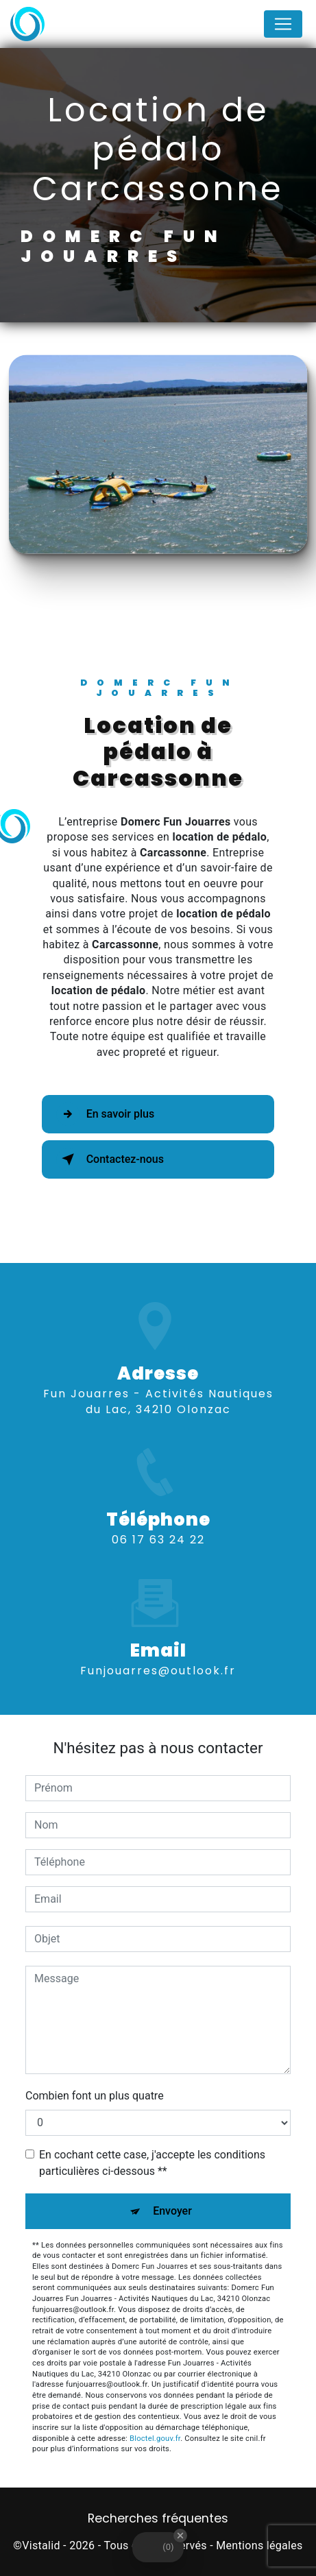  I want to click on Mentions légales, so click(259, 2545).